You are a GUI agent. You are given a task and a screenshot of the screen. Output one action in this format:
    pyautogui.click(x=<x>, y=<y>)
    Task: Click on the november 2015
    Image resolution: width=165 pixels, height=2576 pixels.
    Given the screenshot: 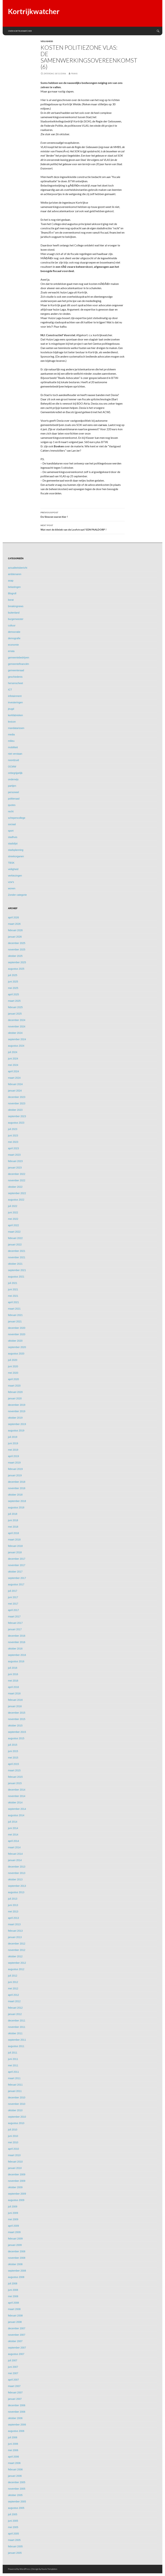 What is the action you would take?
    pyautogui.click(x=16, y=1719)
    